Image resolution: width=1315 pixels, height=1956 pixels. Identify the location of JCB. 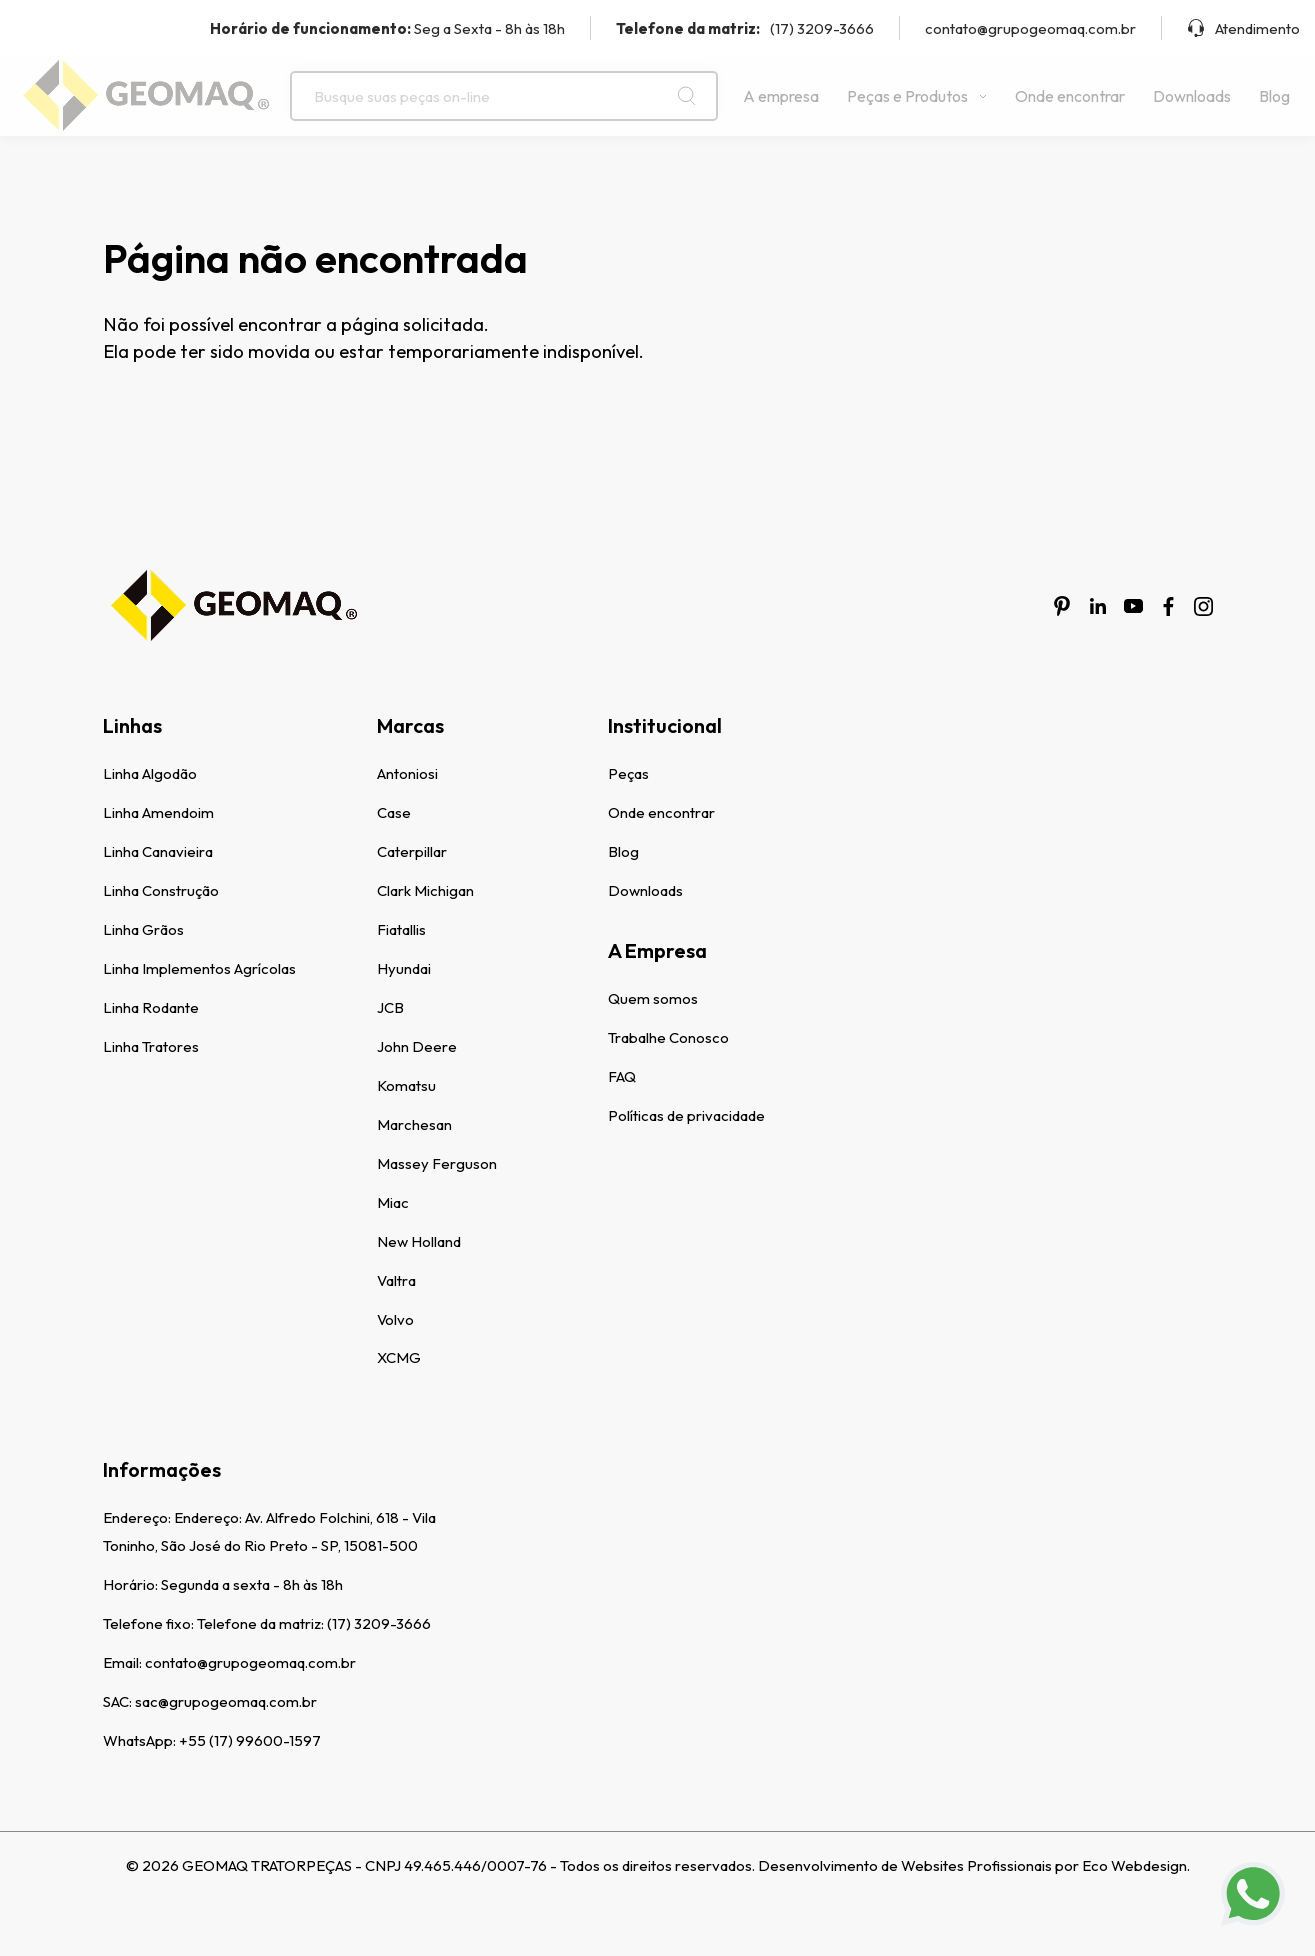
(390, 1007).